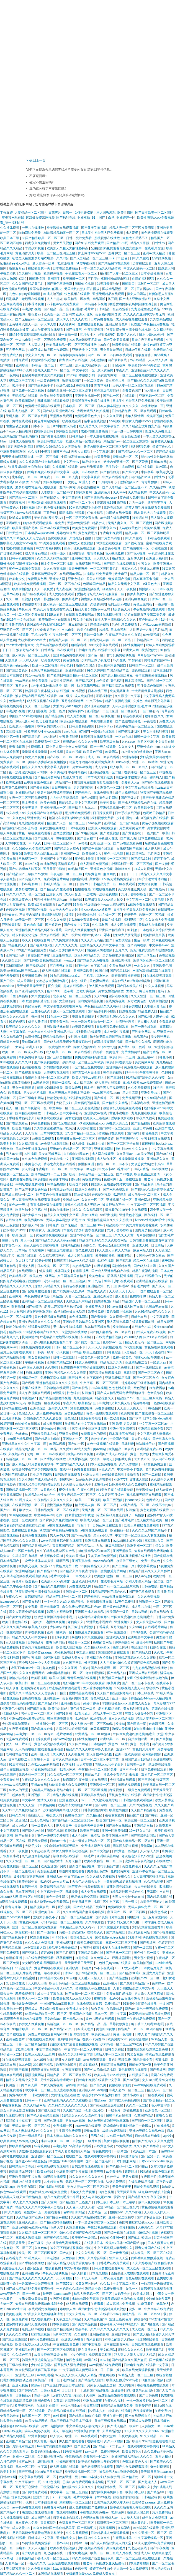 This screenshot has width=175, height=2576. Describe the element at coordinates (71, 660) in the screenshot. I see `黄色性视频` at that location.